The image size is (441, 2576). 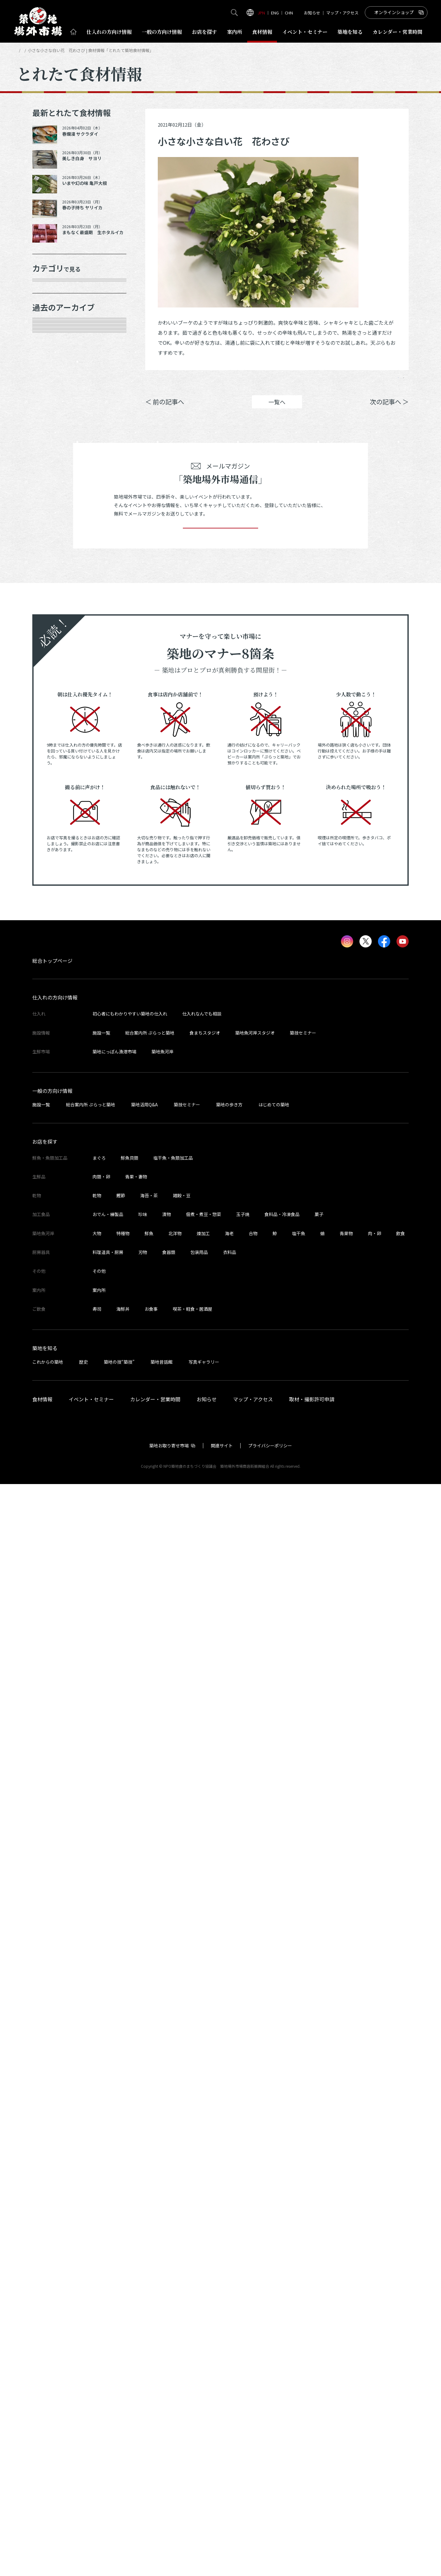 What do you see at coordinates (204, 31) in the screenshot?
I see `お店を探す` at bounding box center [204, 31].